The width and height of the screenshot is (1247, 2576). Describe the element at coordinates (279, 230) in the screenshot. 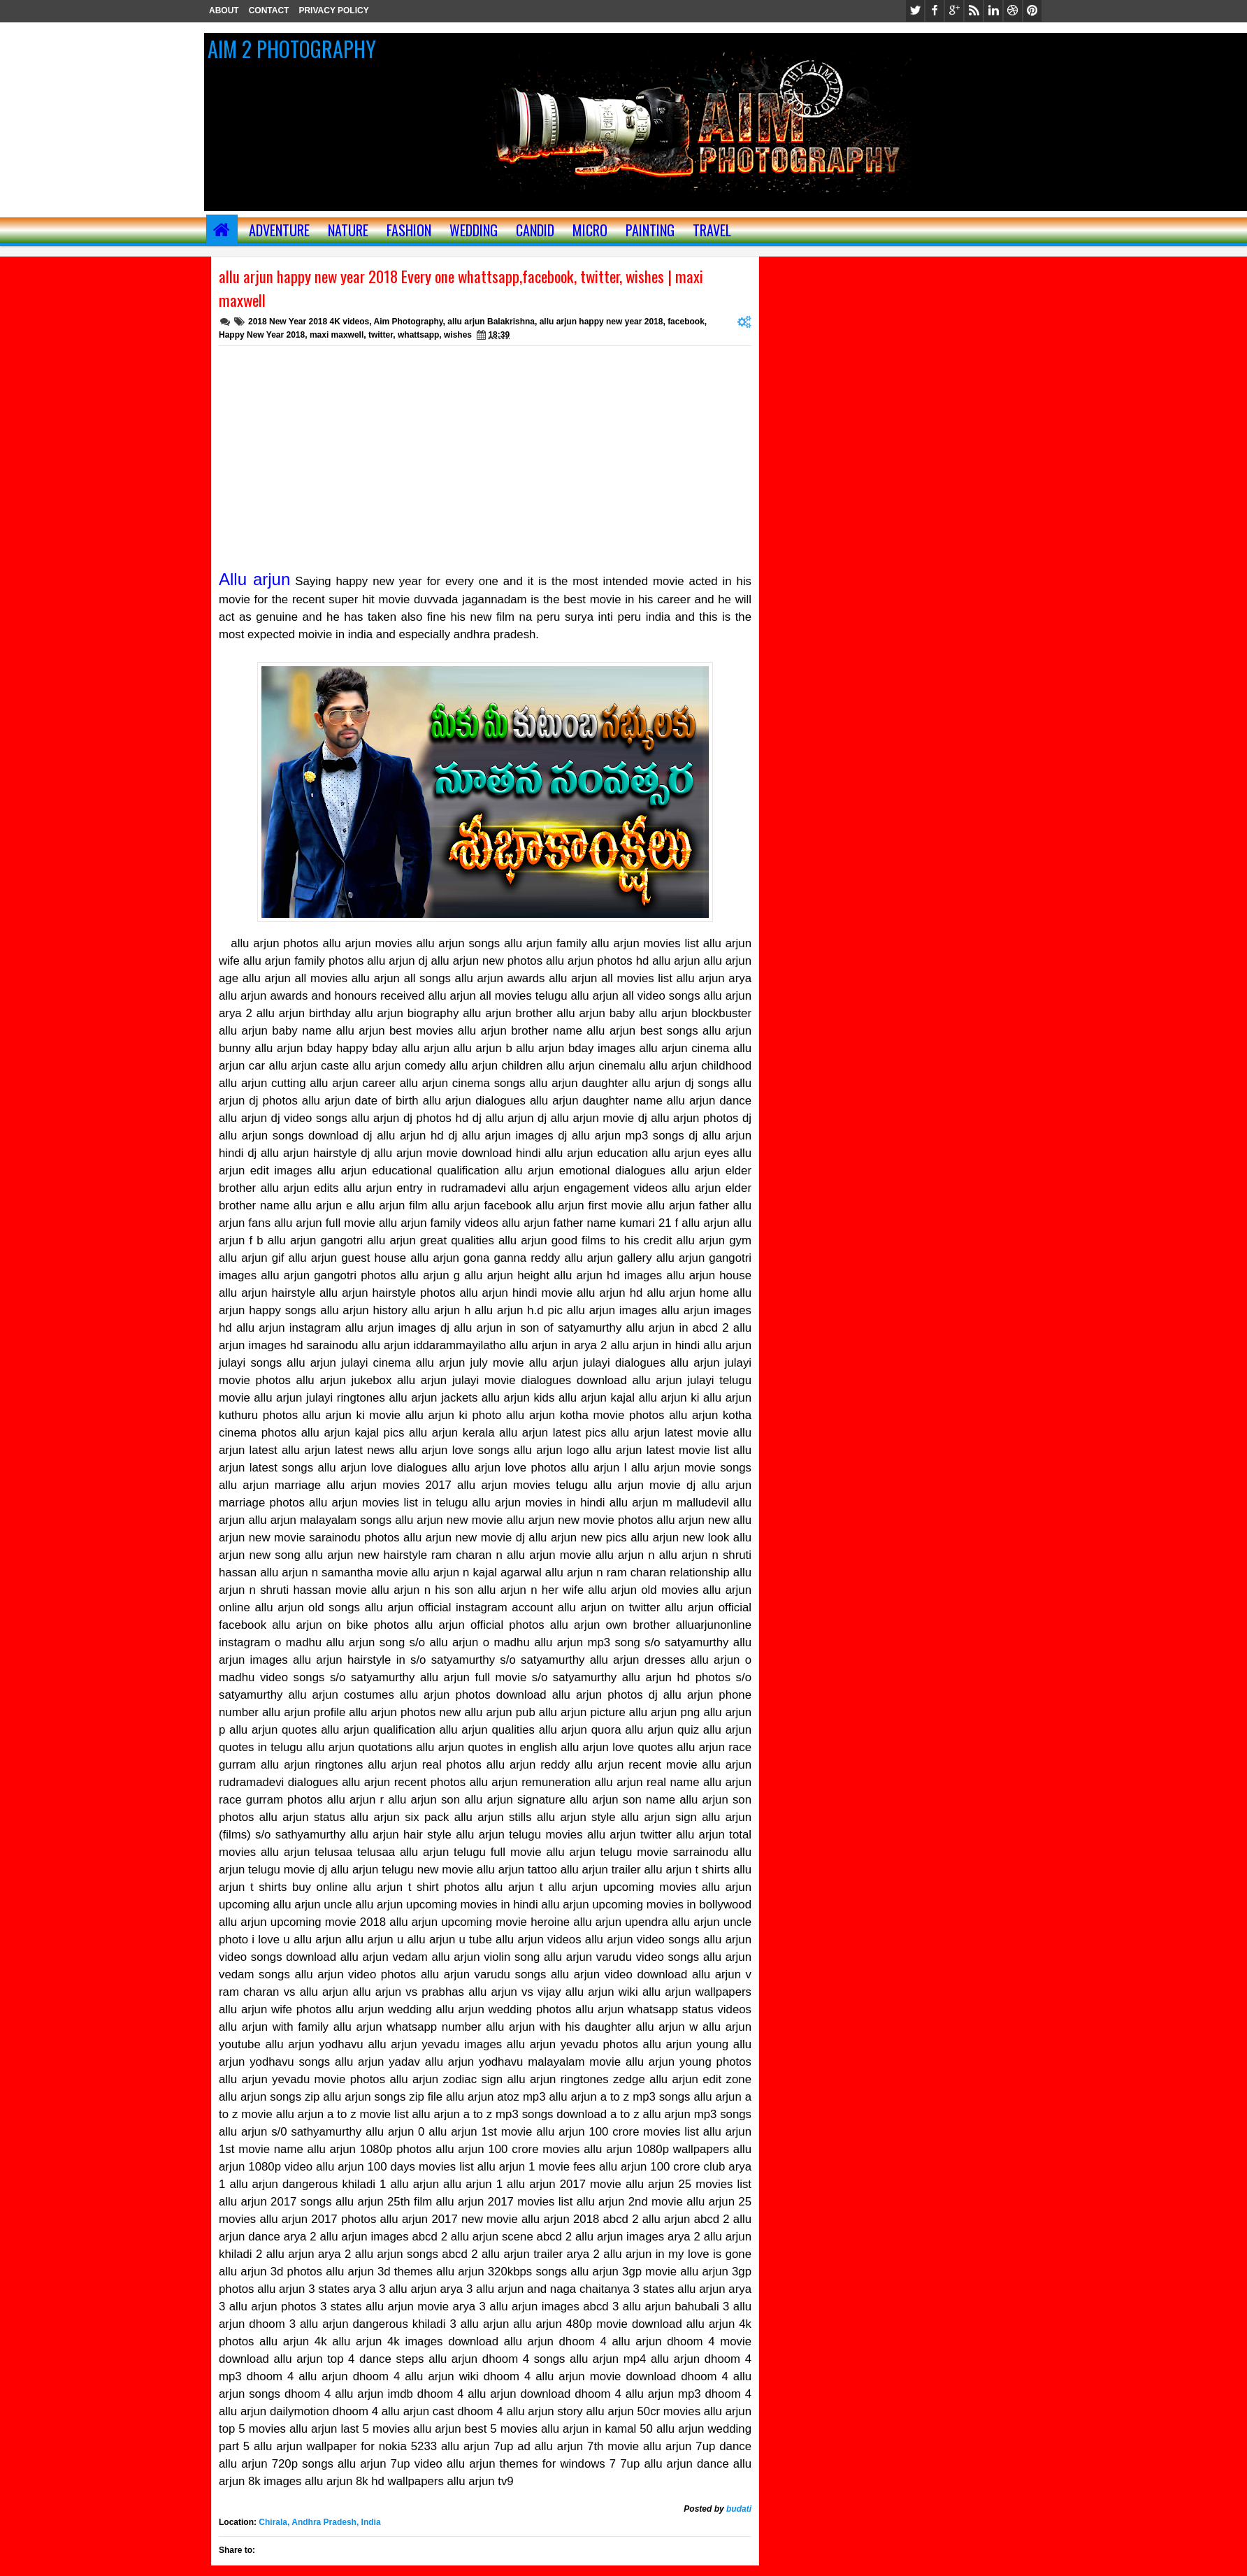

I see `ADVENTURE` at that location.